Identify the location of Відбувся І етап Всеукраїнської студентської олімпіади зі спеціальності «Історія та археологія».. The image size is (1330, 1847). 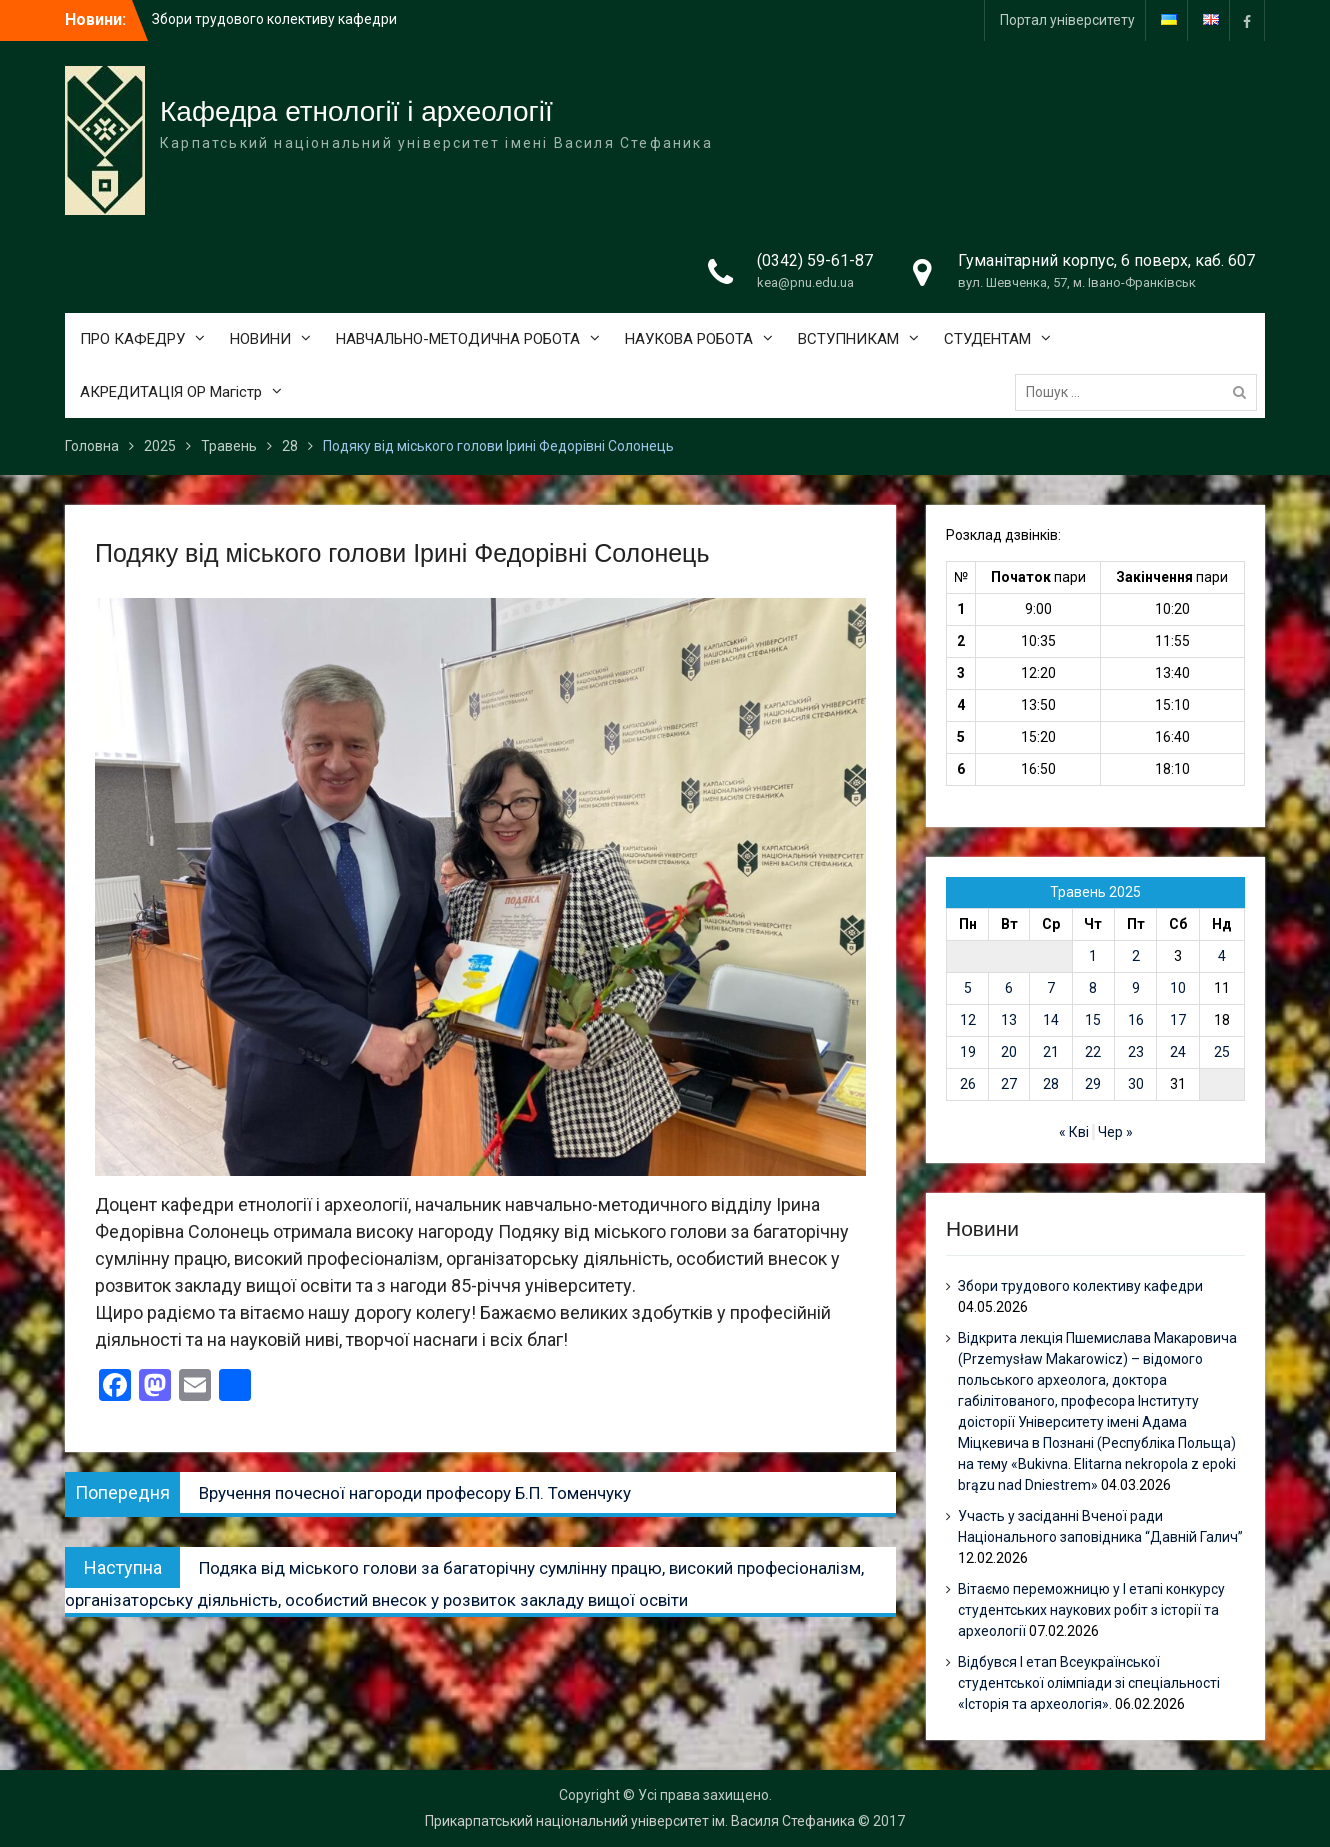
(1089, 1683).